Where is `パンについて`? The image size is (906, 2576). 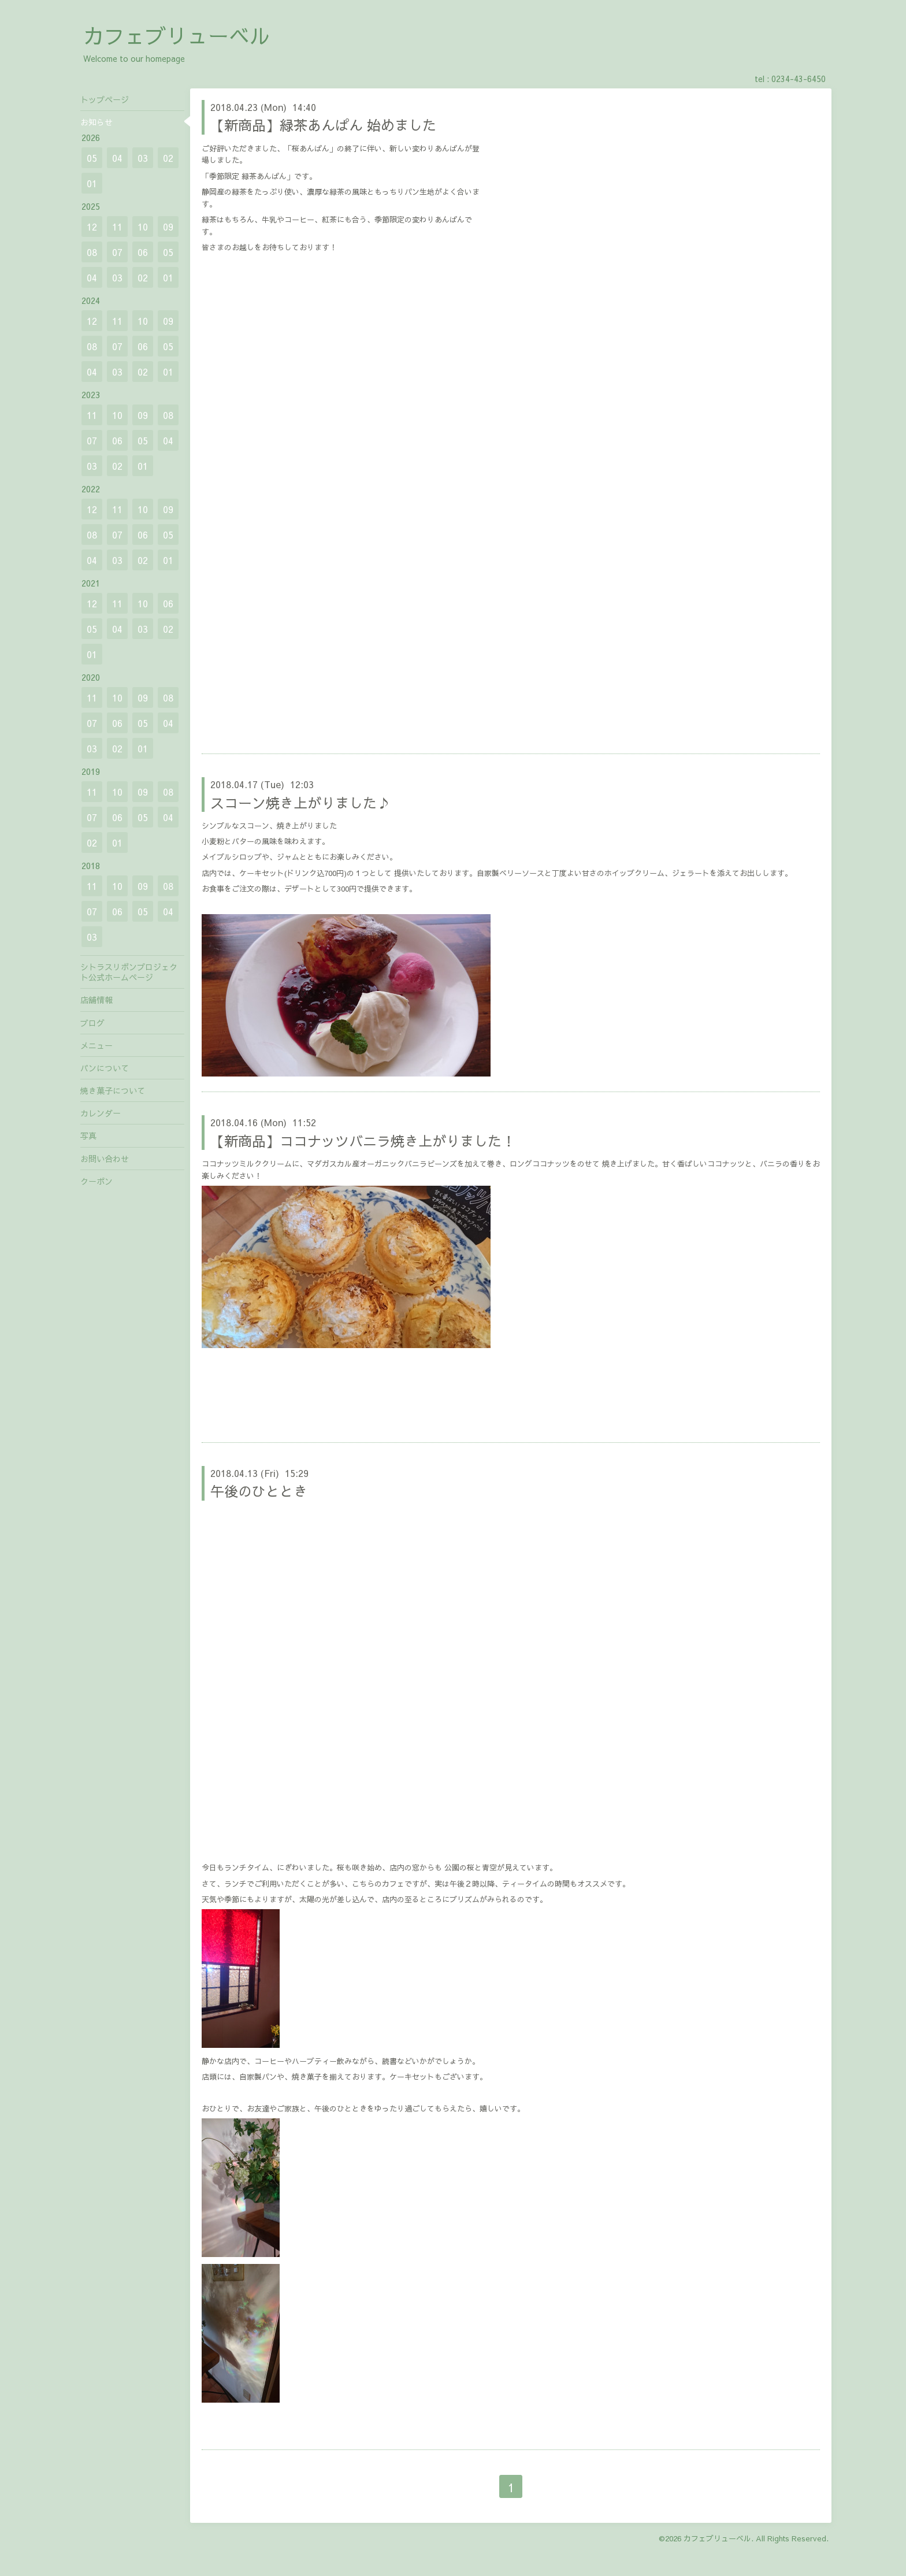 パンについて is located at coordinates (104, 1068).